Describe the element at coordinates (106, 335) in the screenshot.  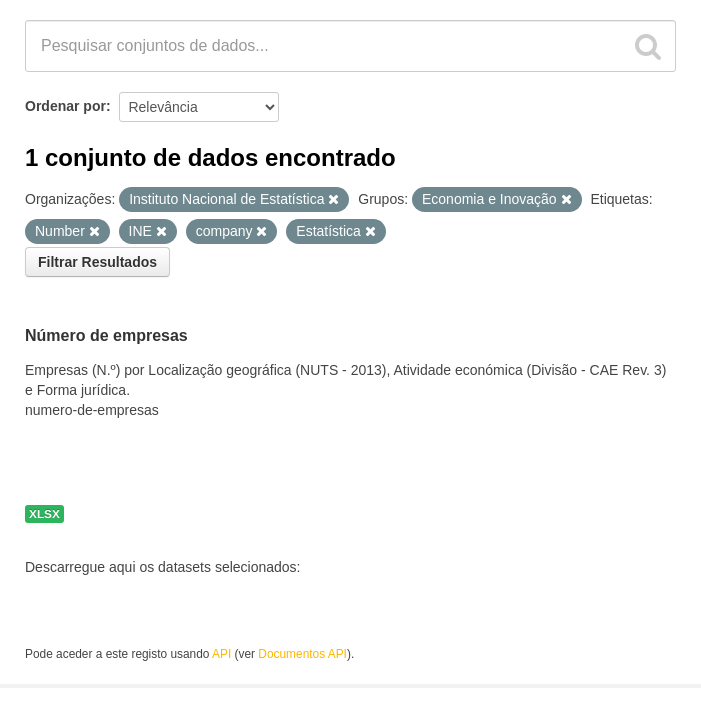
I see `Número de empresas` at that location.